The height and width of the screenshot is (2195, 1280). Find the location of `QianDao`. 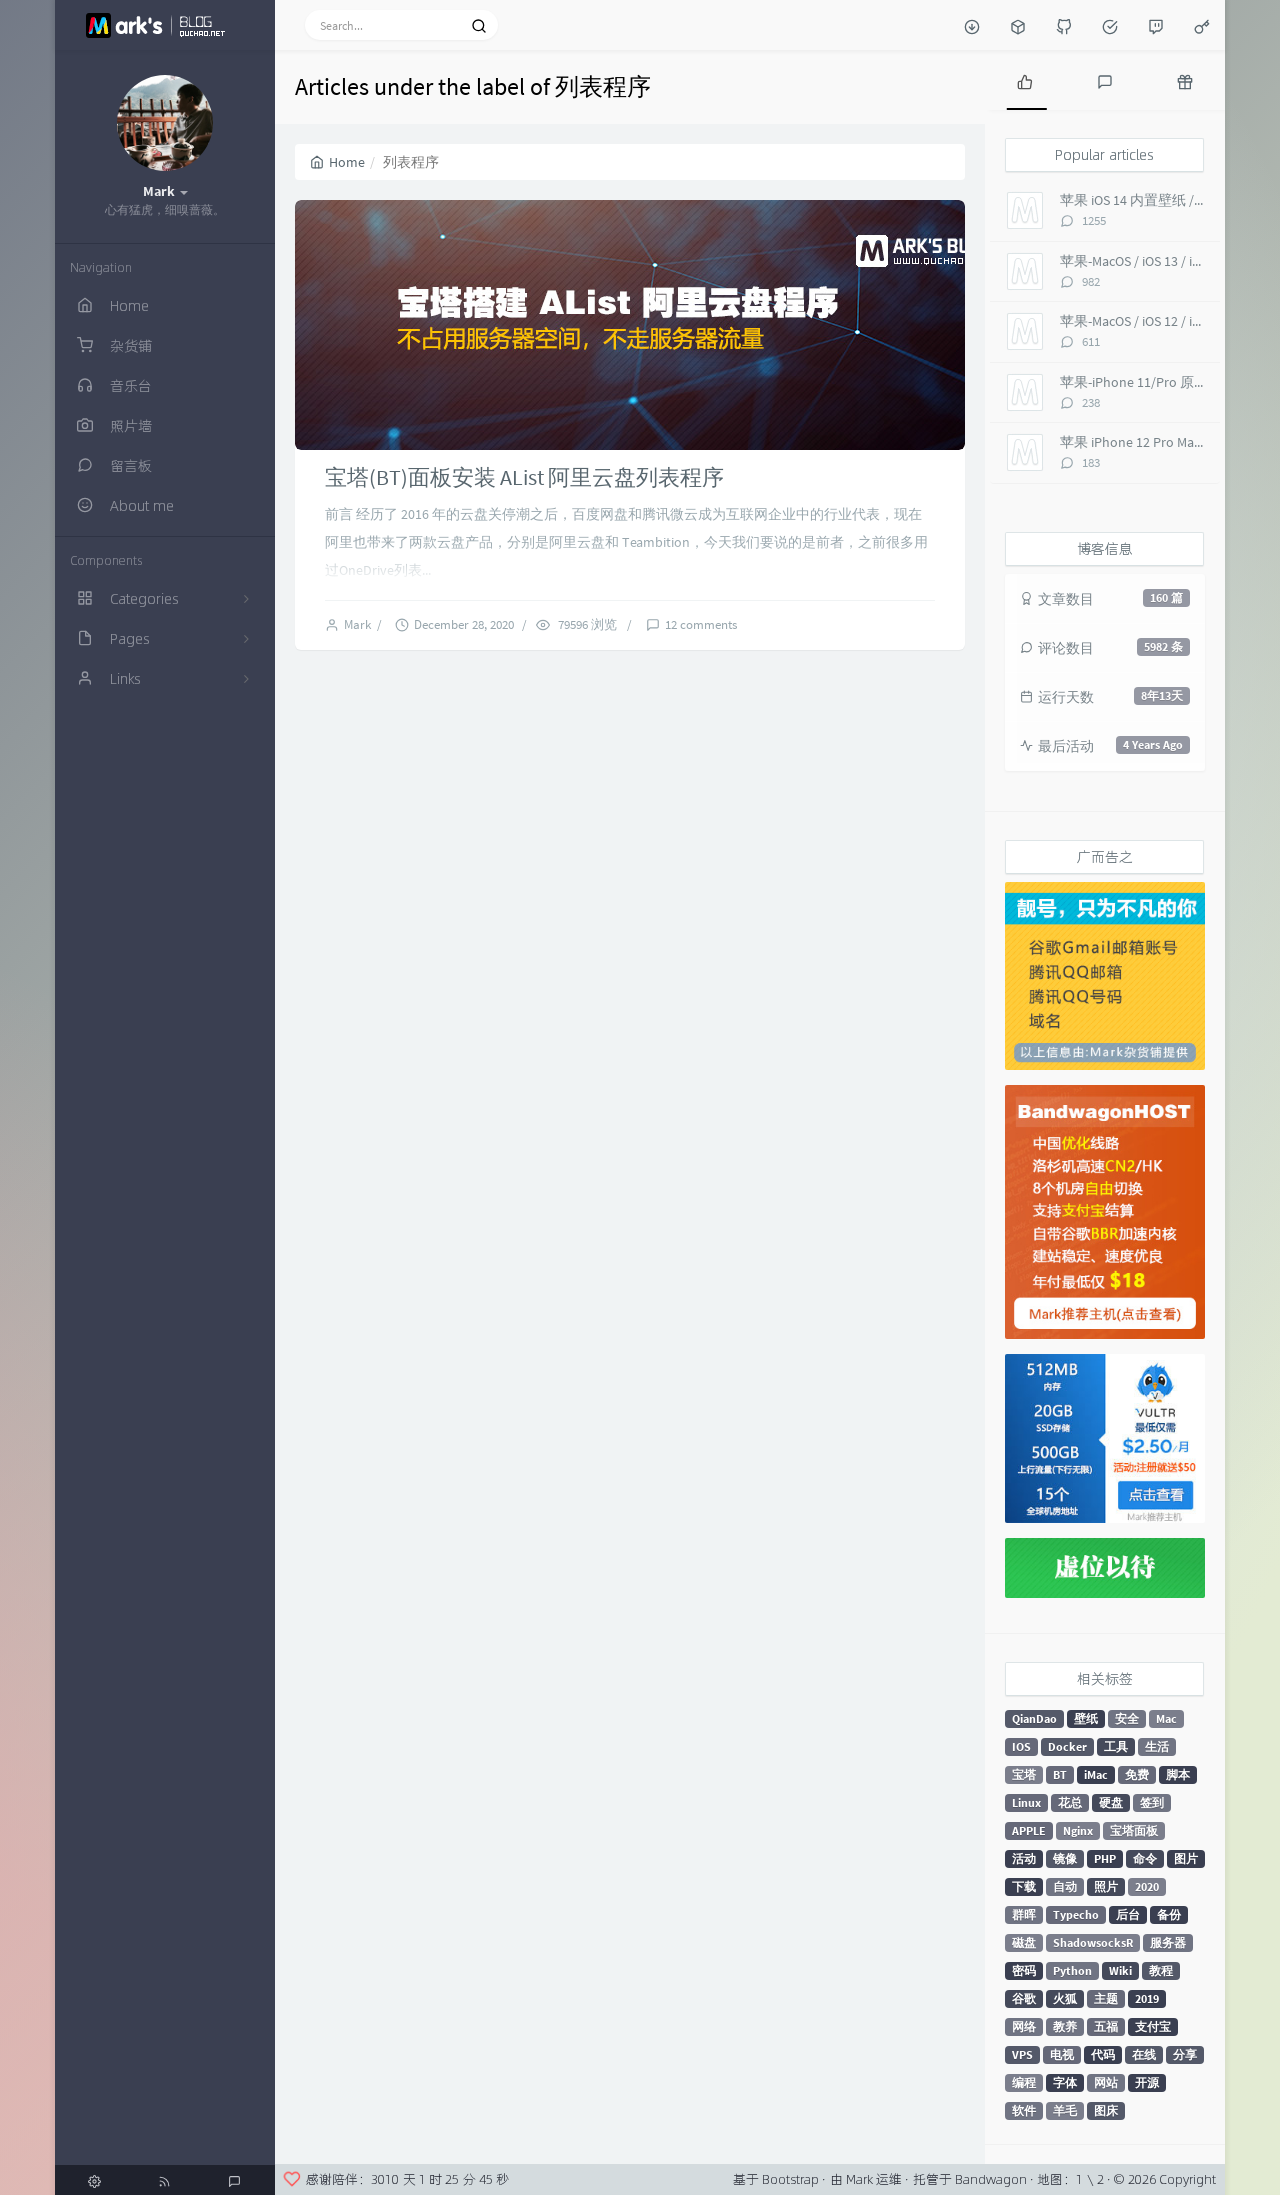

QianDao is located at coordinates (1034, 1718).